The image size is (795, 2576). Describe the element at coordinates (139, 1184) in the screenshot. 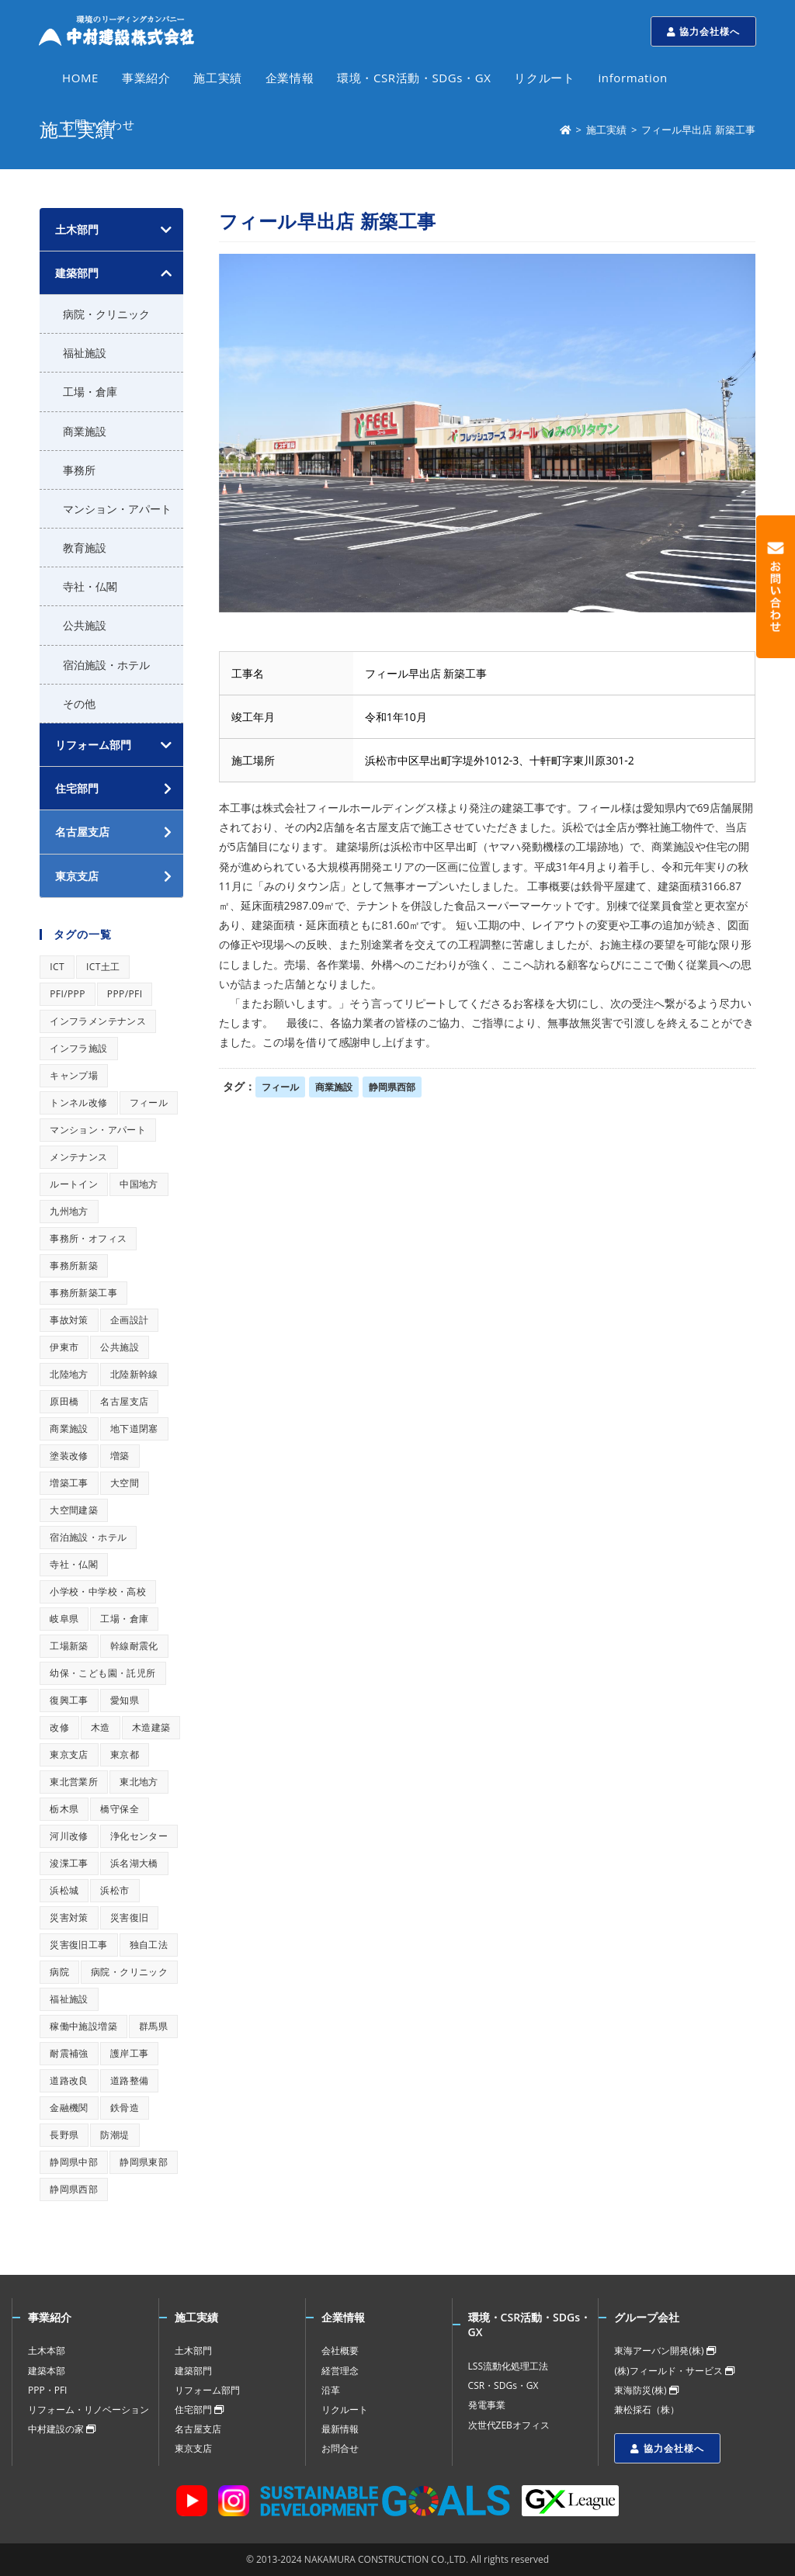

I see `中国地方 [中国地方 (1個の項目)]` at that location.